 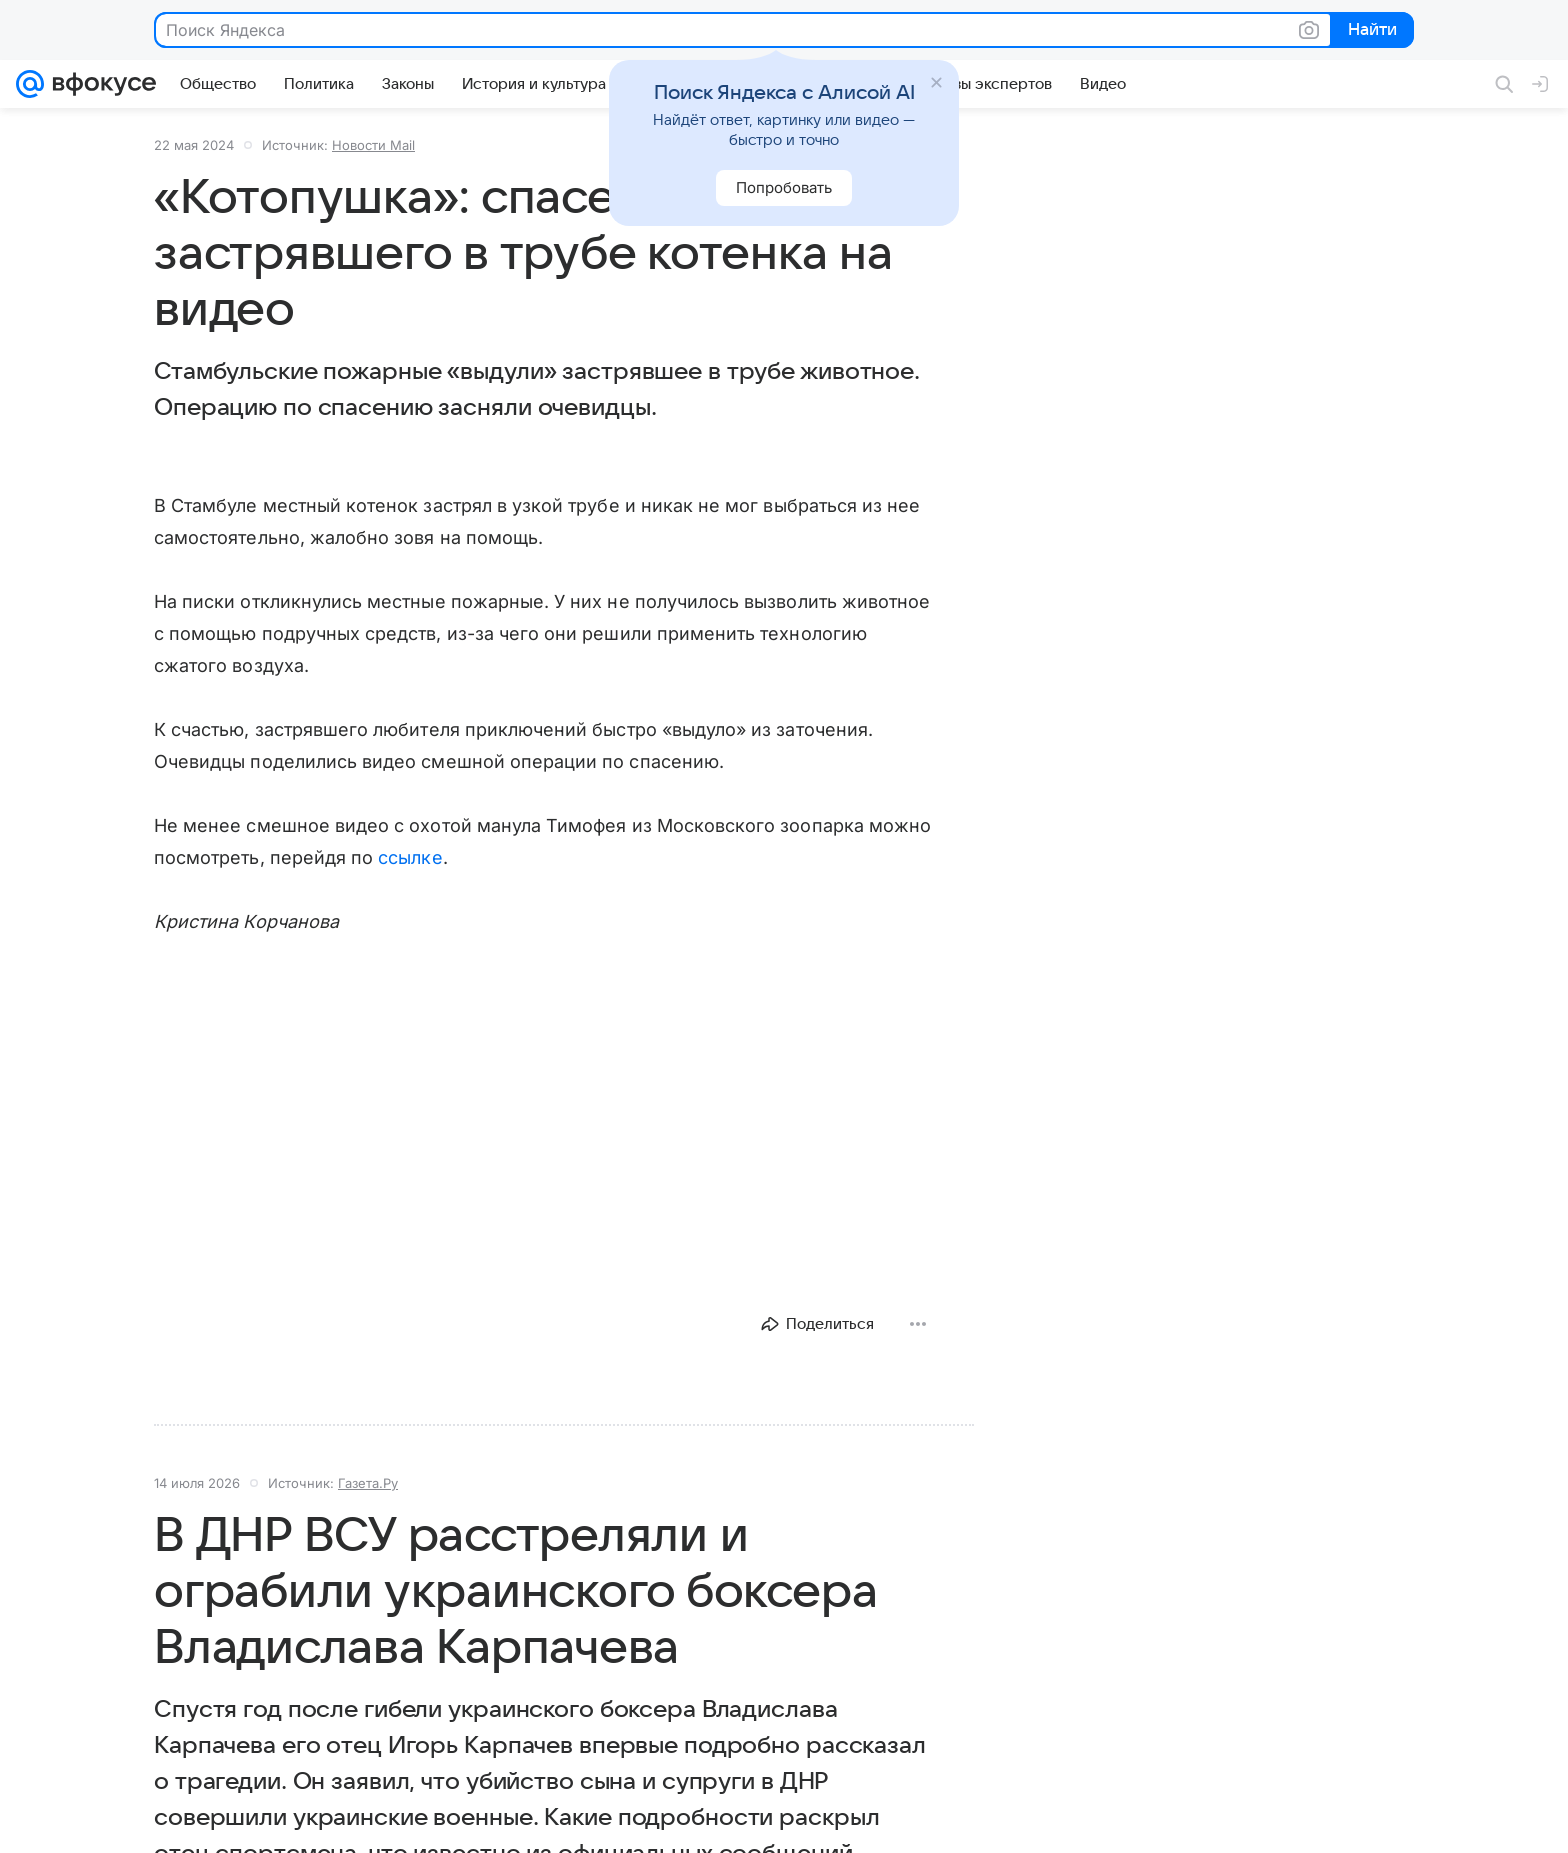 I want to click on Газета.Ру, so click(x=368, y=1483).